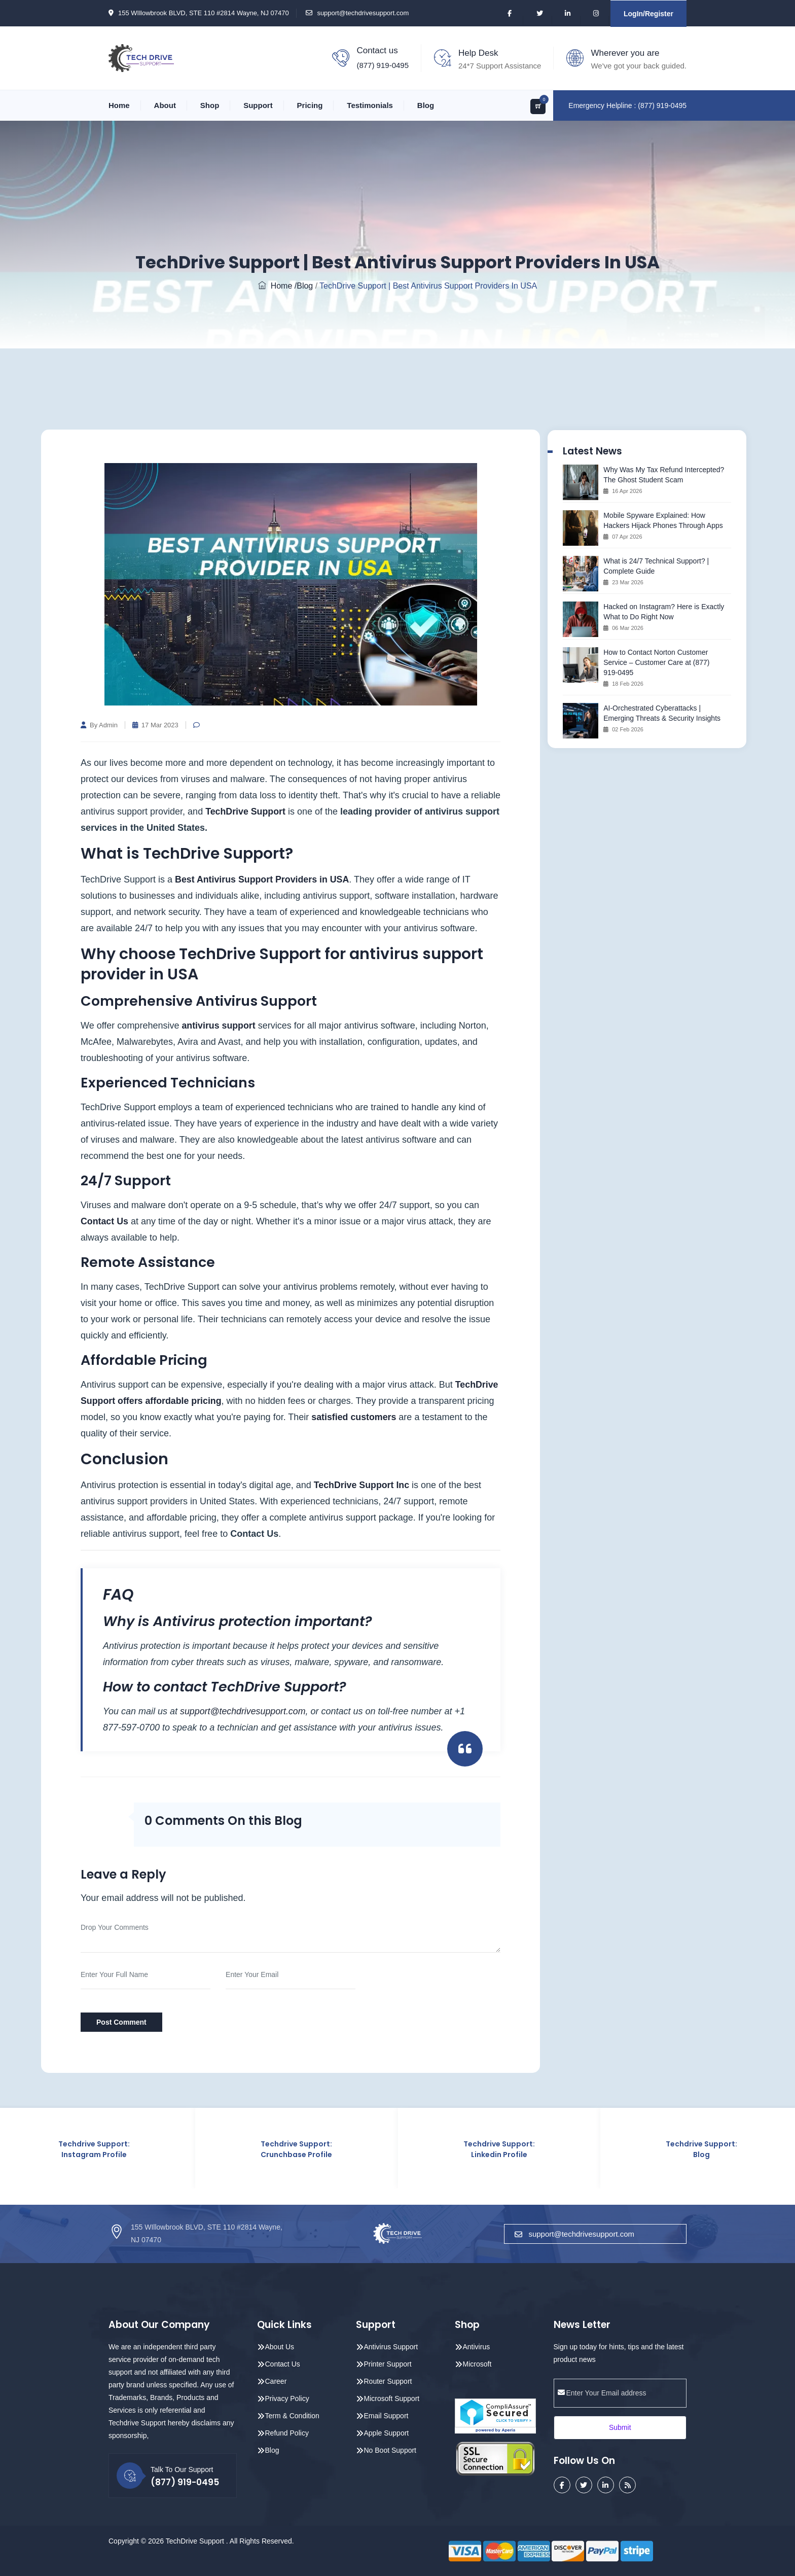  I want to click on Career, so click(276, 2381).